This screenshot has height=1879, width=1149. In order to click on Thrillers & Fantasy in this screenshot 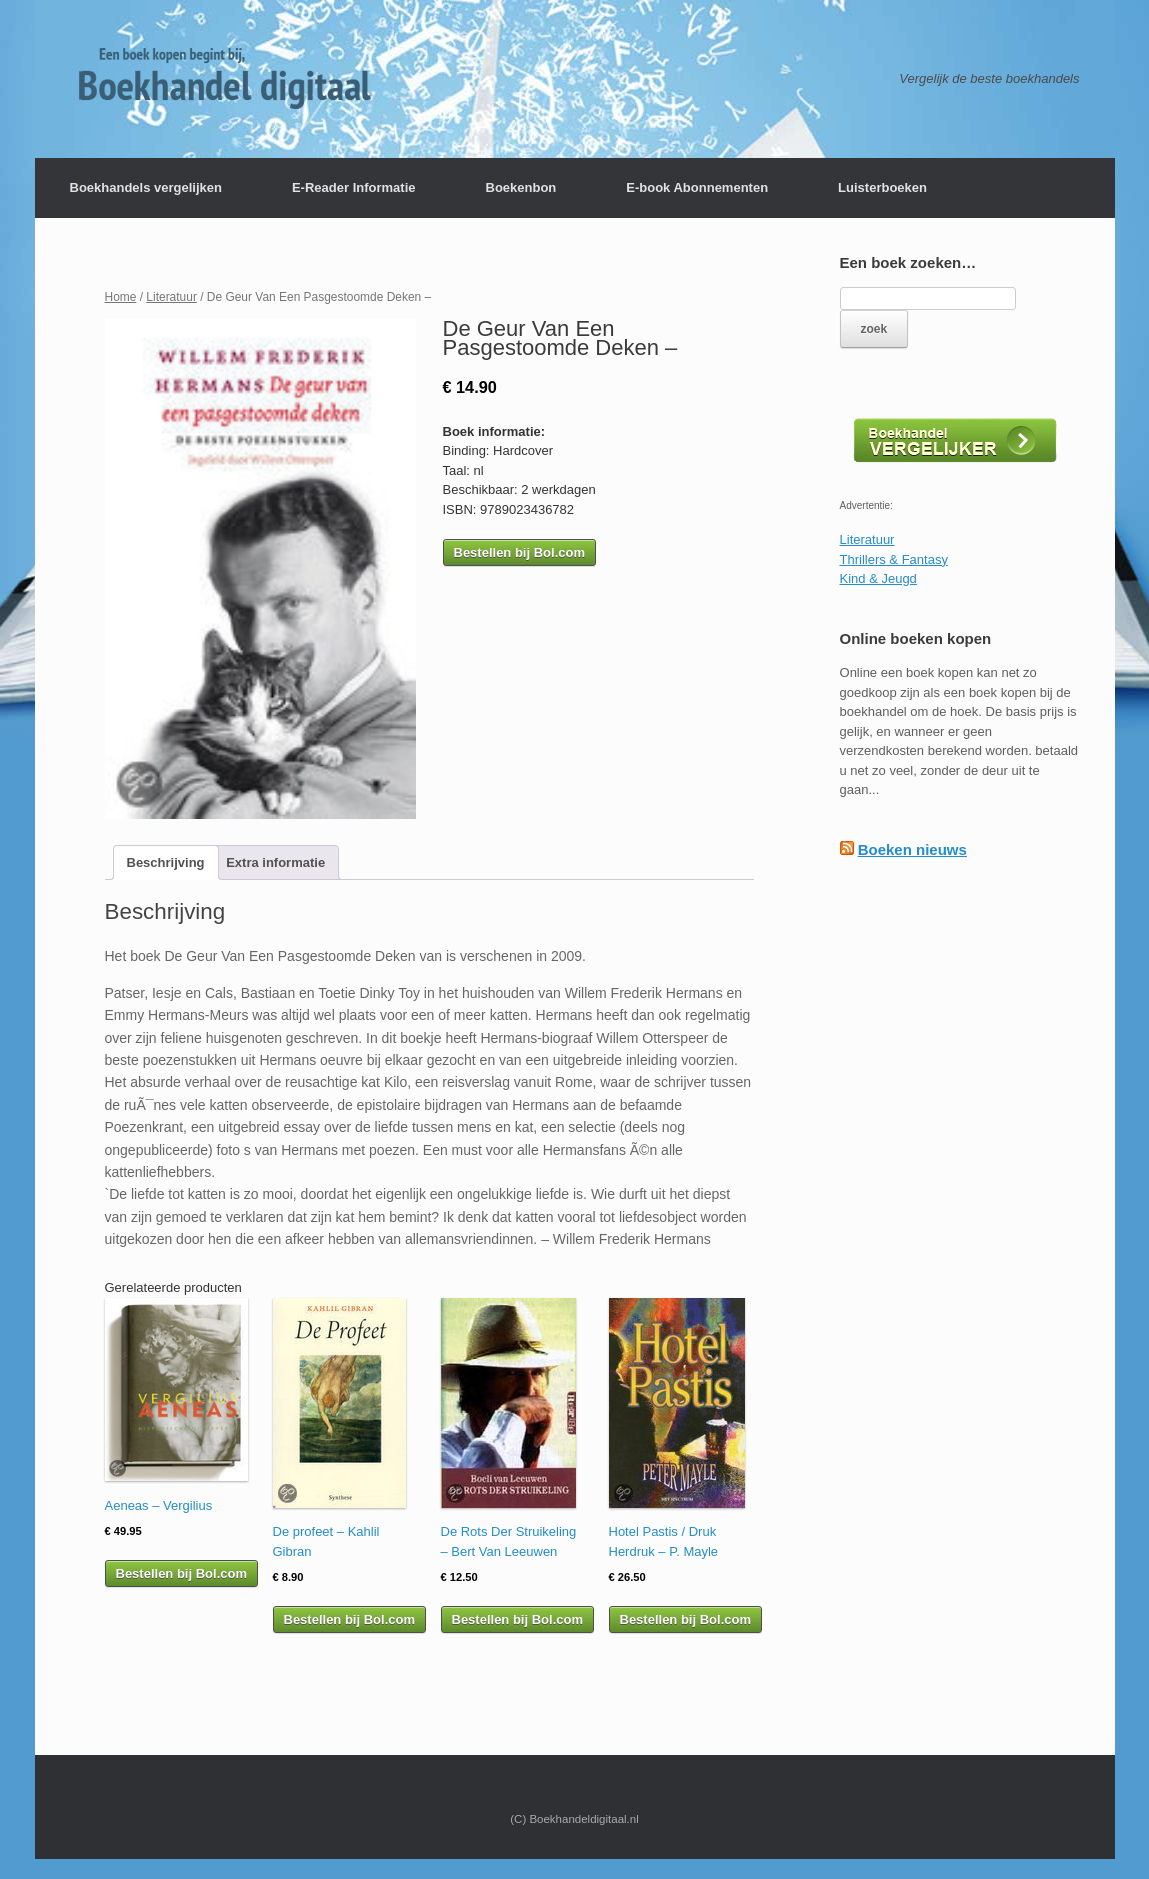, I will do `click(894, 559)`.